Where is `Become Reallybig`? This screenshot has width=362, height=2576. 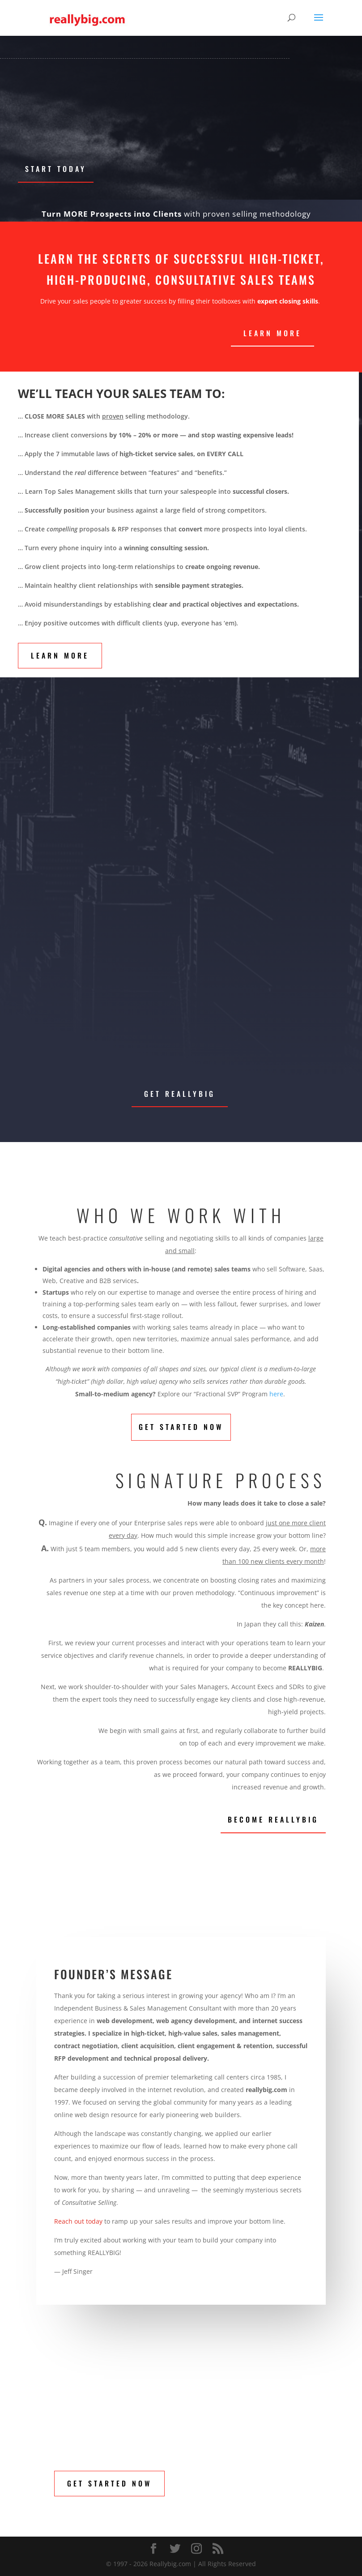 Become Reallybig is located at coordinates (273, 1819).